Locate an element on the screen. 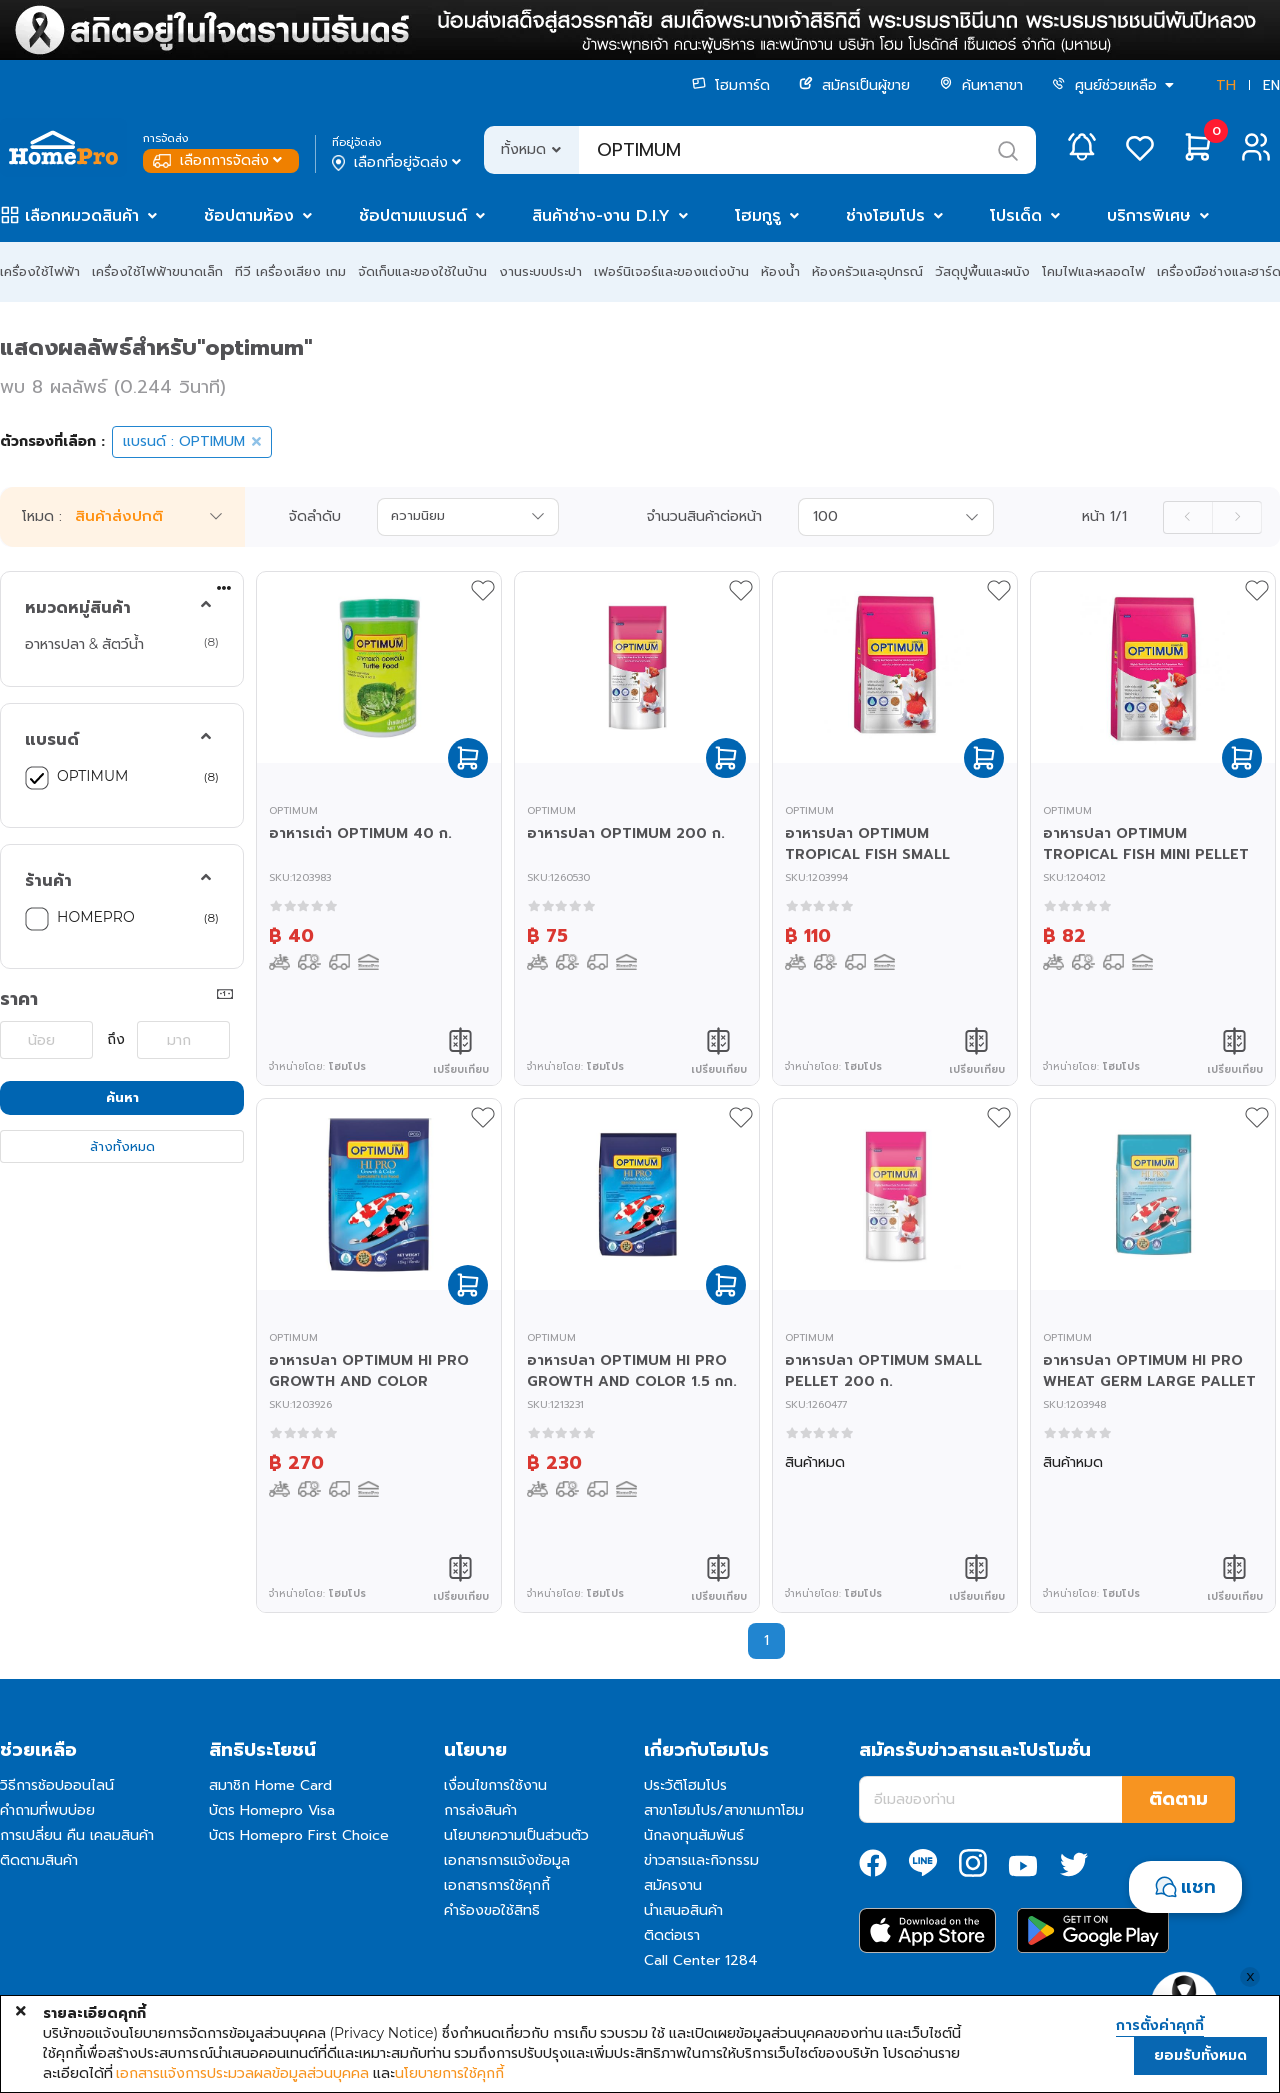 Image resolution: width=1280 pixels, height=2093 pixels. ค้นหา is located at coordinates (122, 1097).